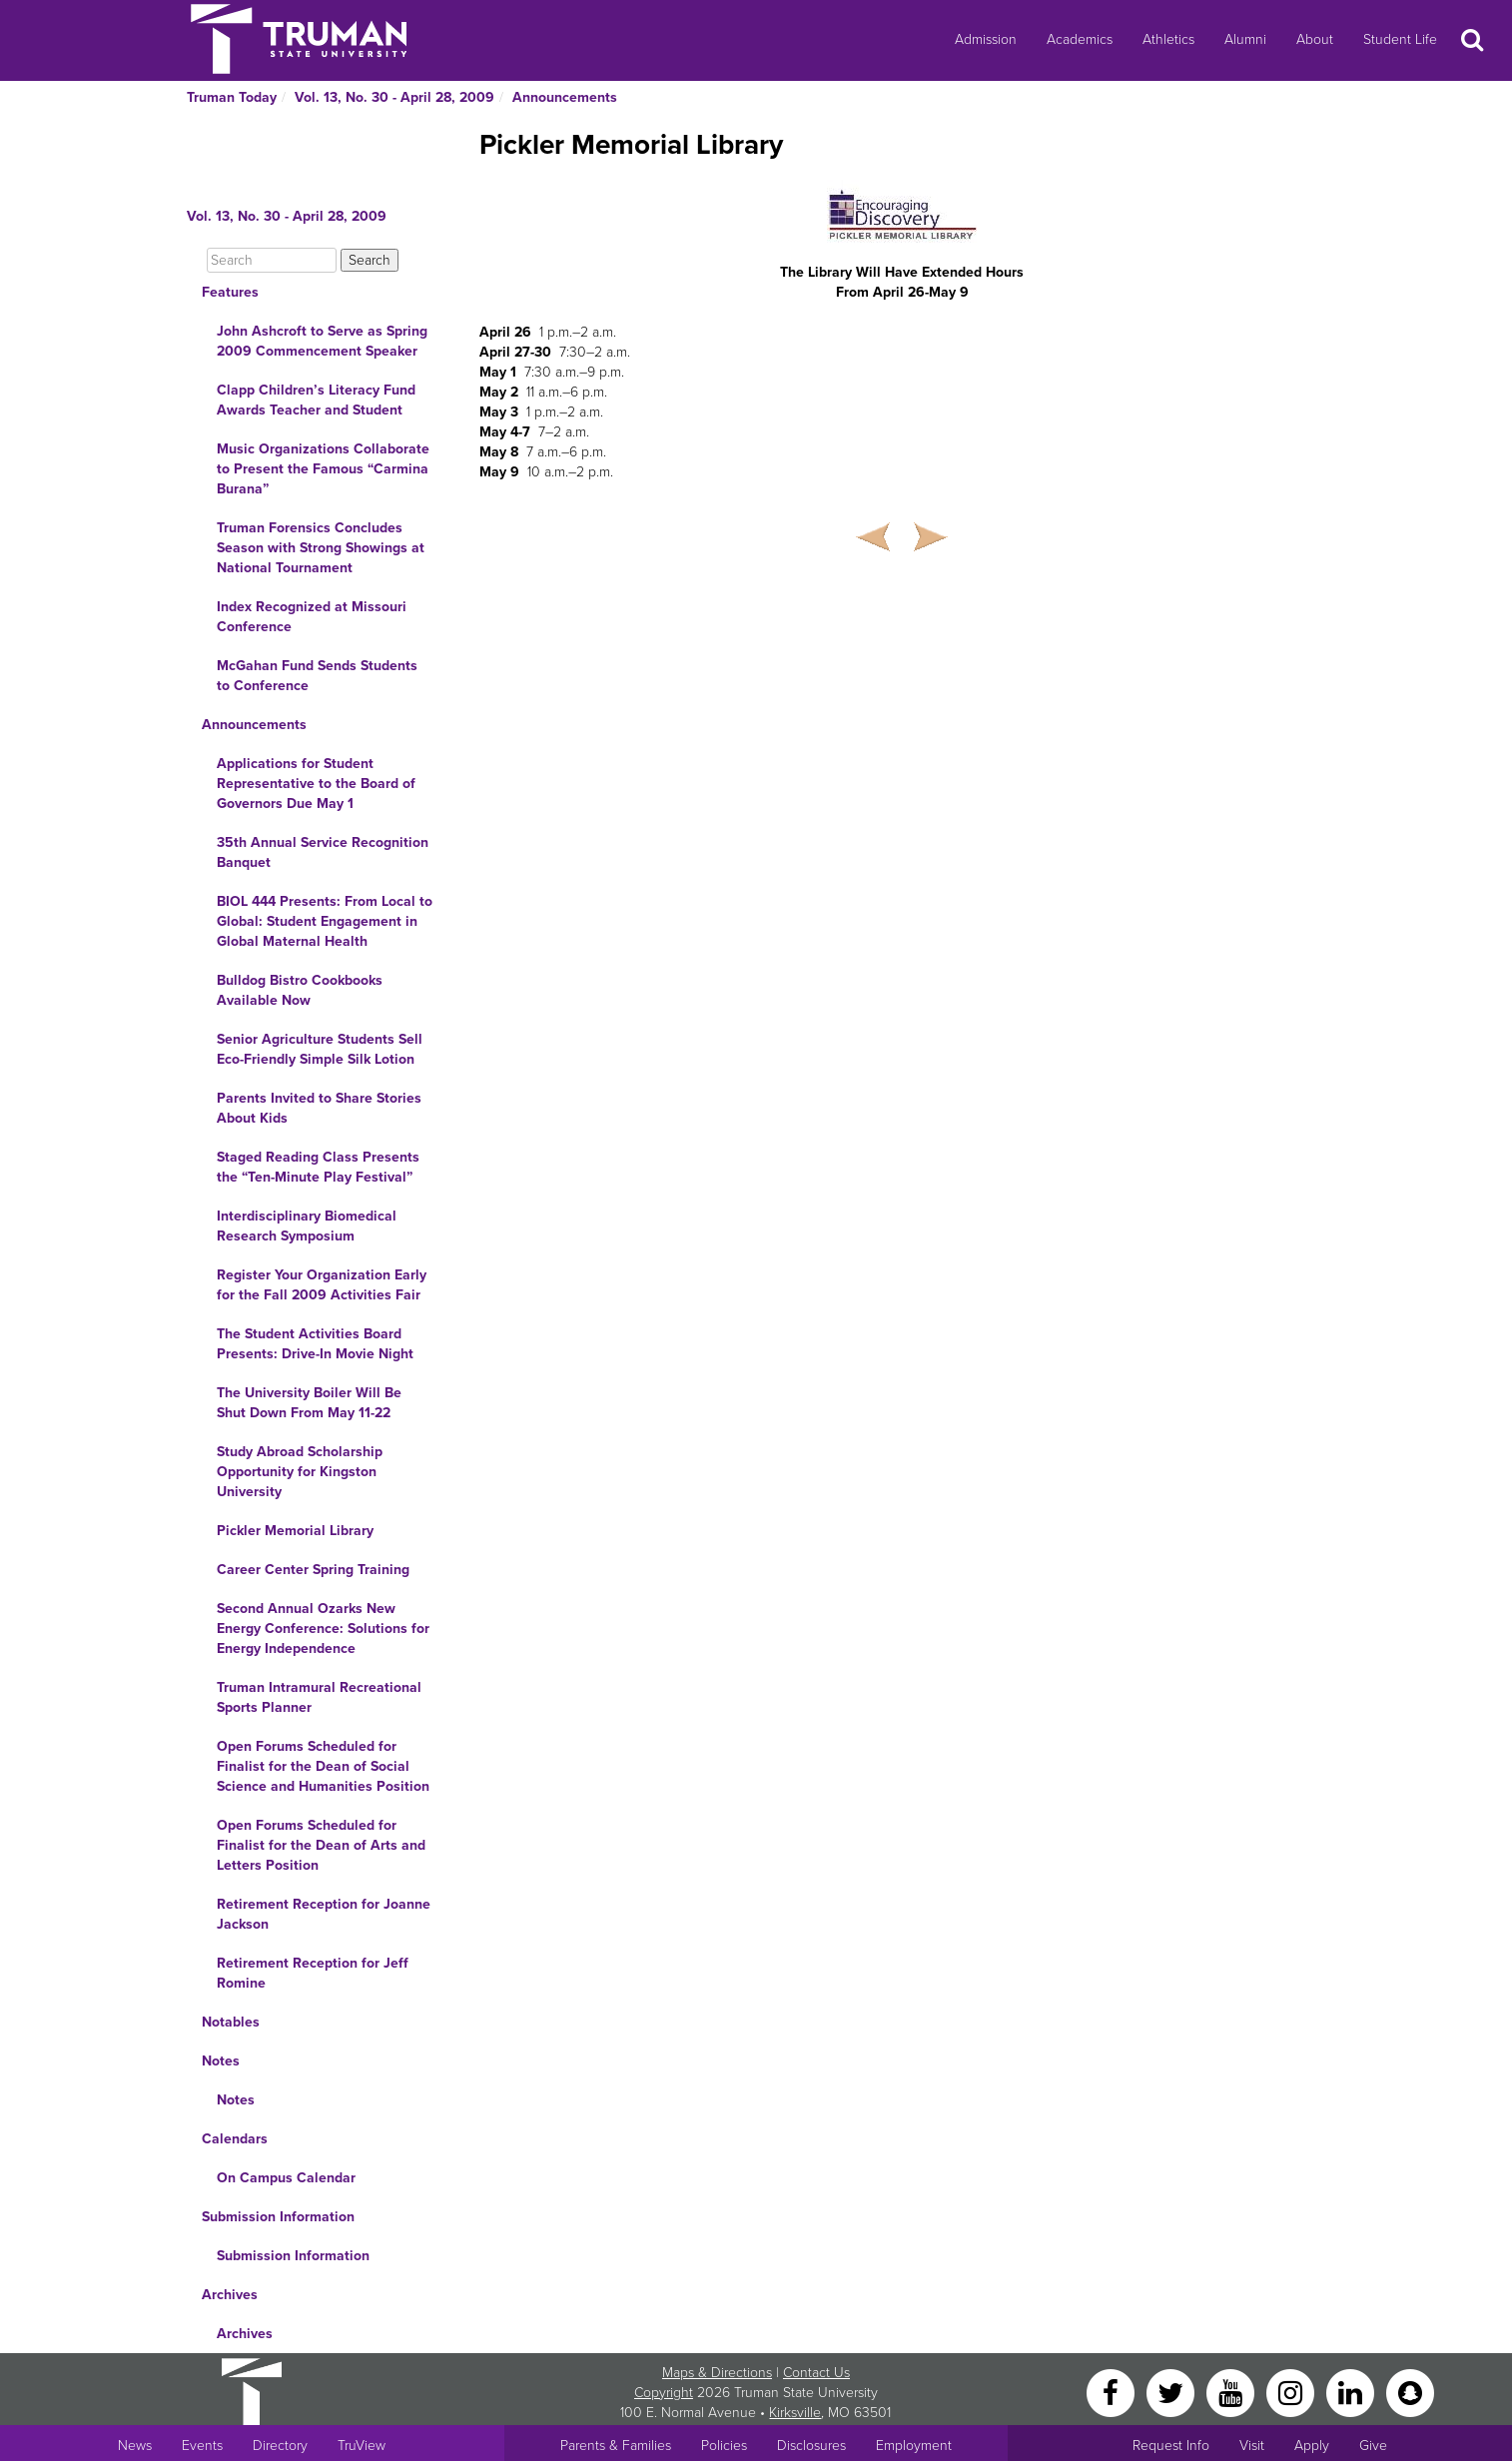 This screenshot has height=2461, width=1512. Describe the element at coordinates (315, 1343) in the screenshot. I see `The Student Activities Board Presents: Drive-In Movie Night` at that location.